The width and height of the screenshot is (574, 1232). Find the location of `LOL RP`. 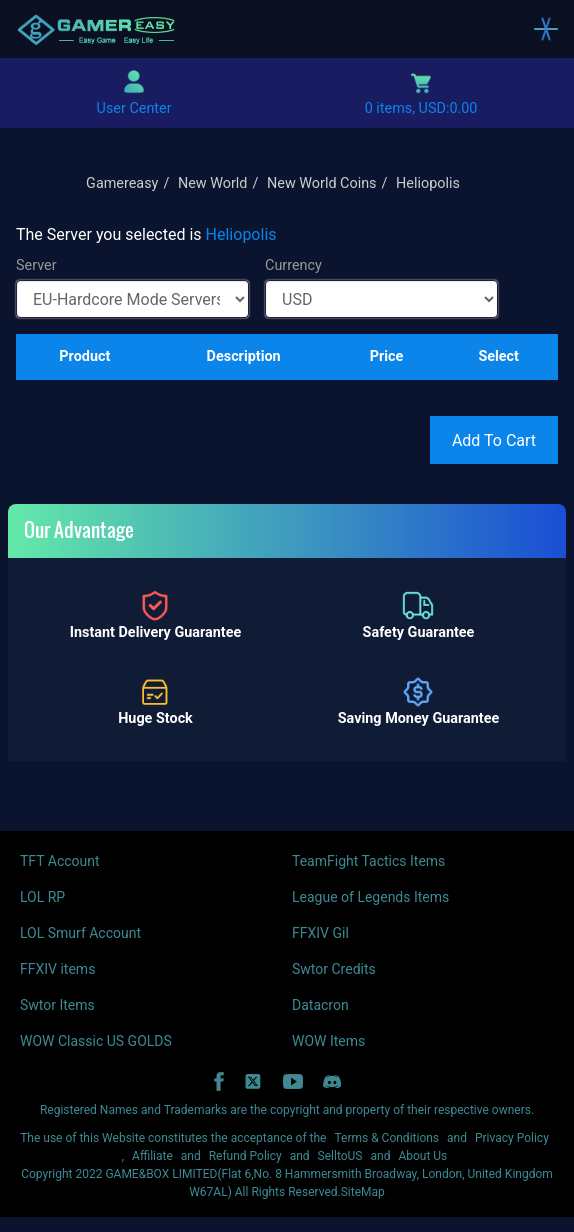

LOL RP is located at coordinates (42, 897).